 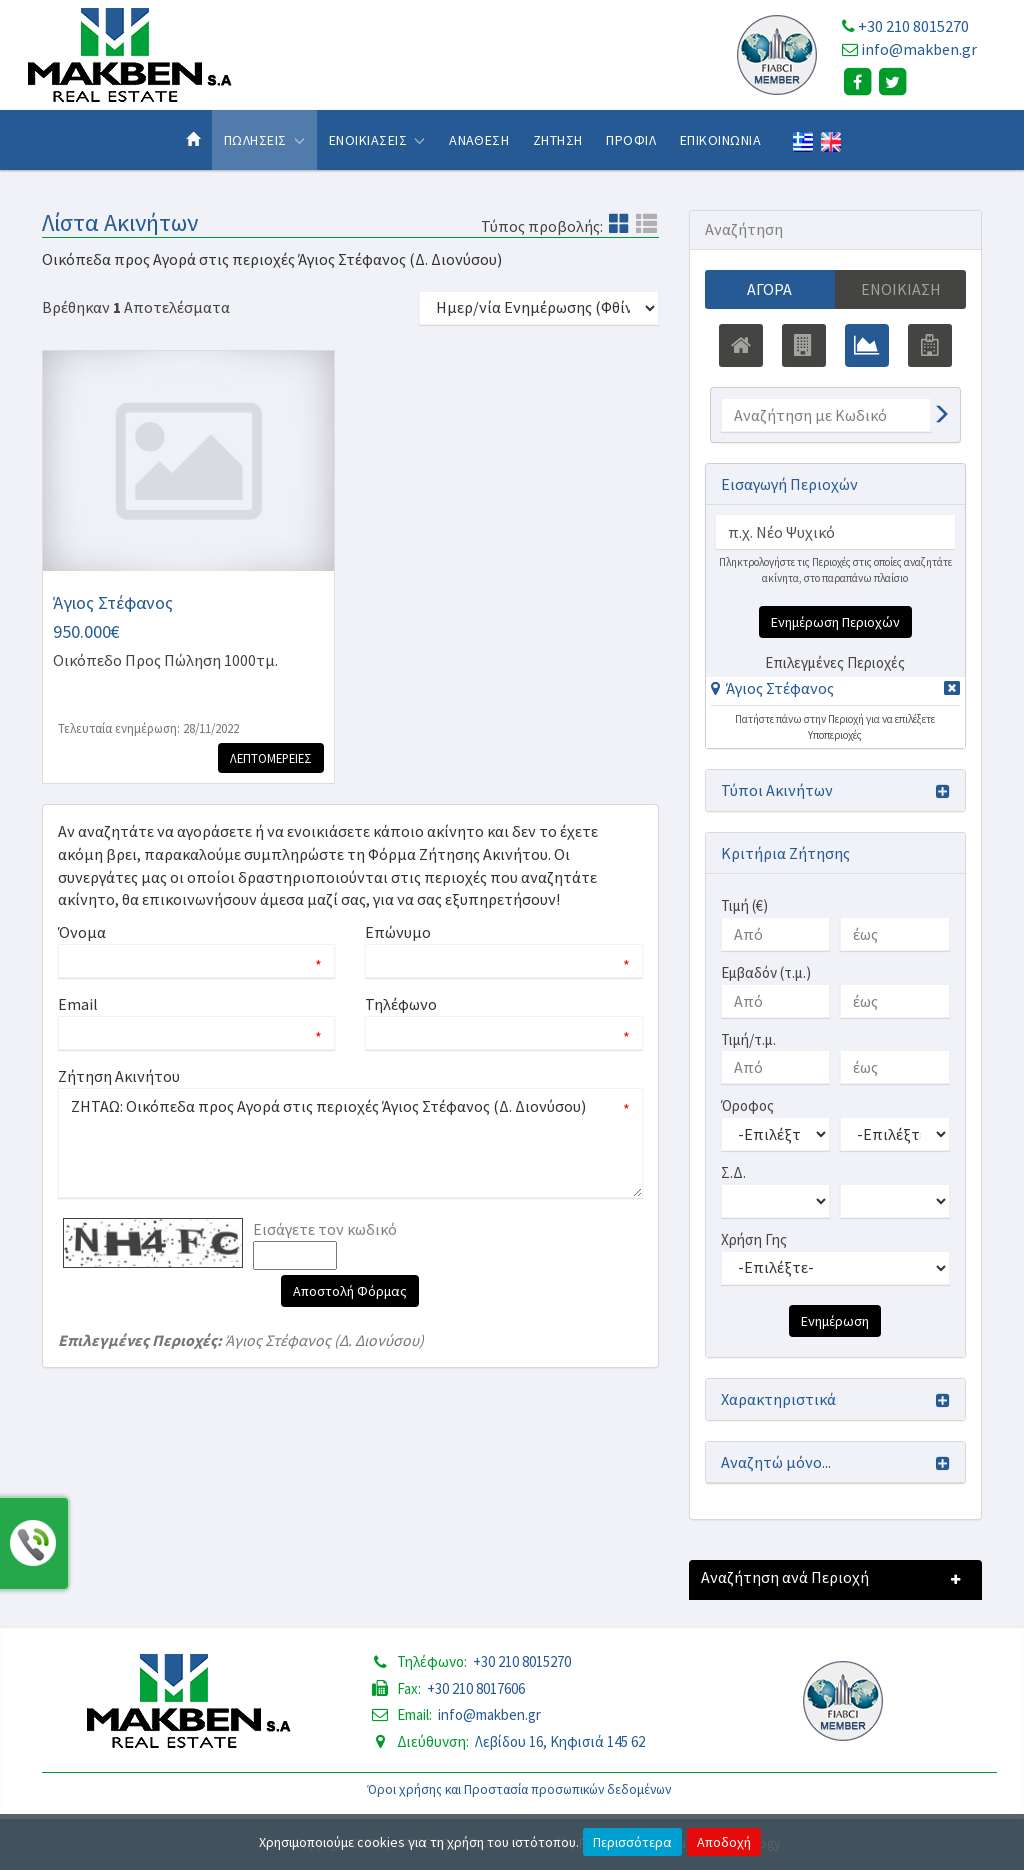 What do you see at coordinates (350, 1291) in the screenshot?
I see `Αποστολή Φόρμας` at bounding box center [350, 1291].